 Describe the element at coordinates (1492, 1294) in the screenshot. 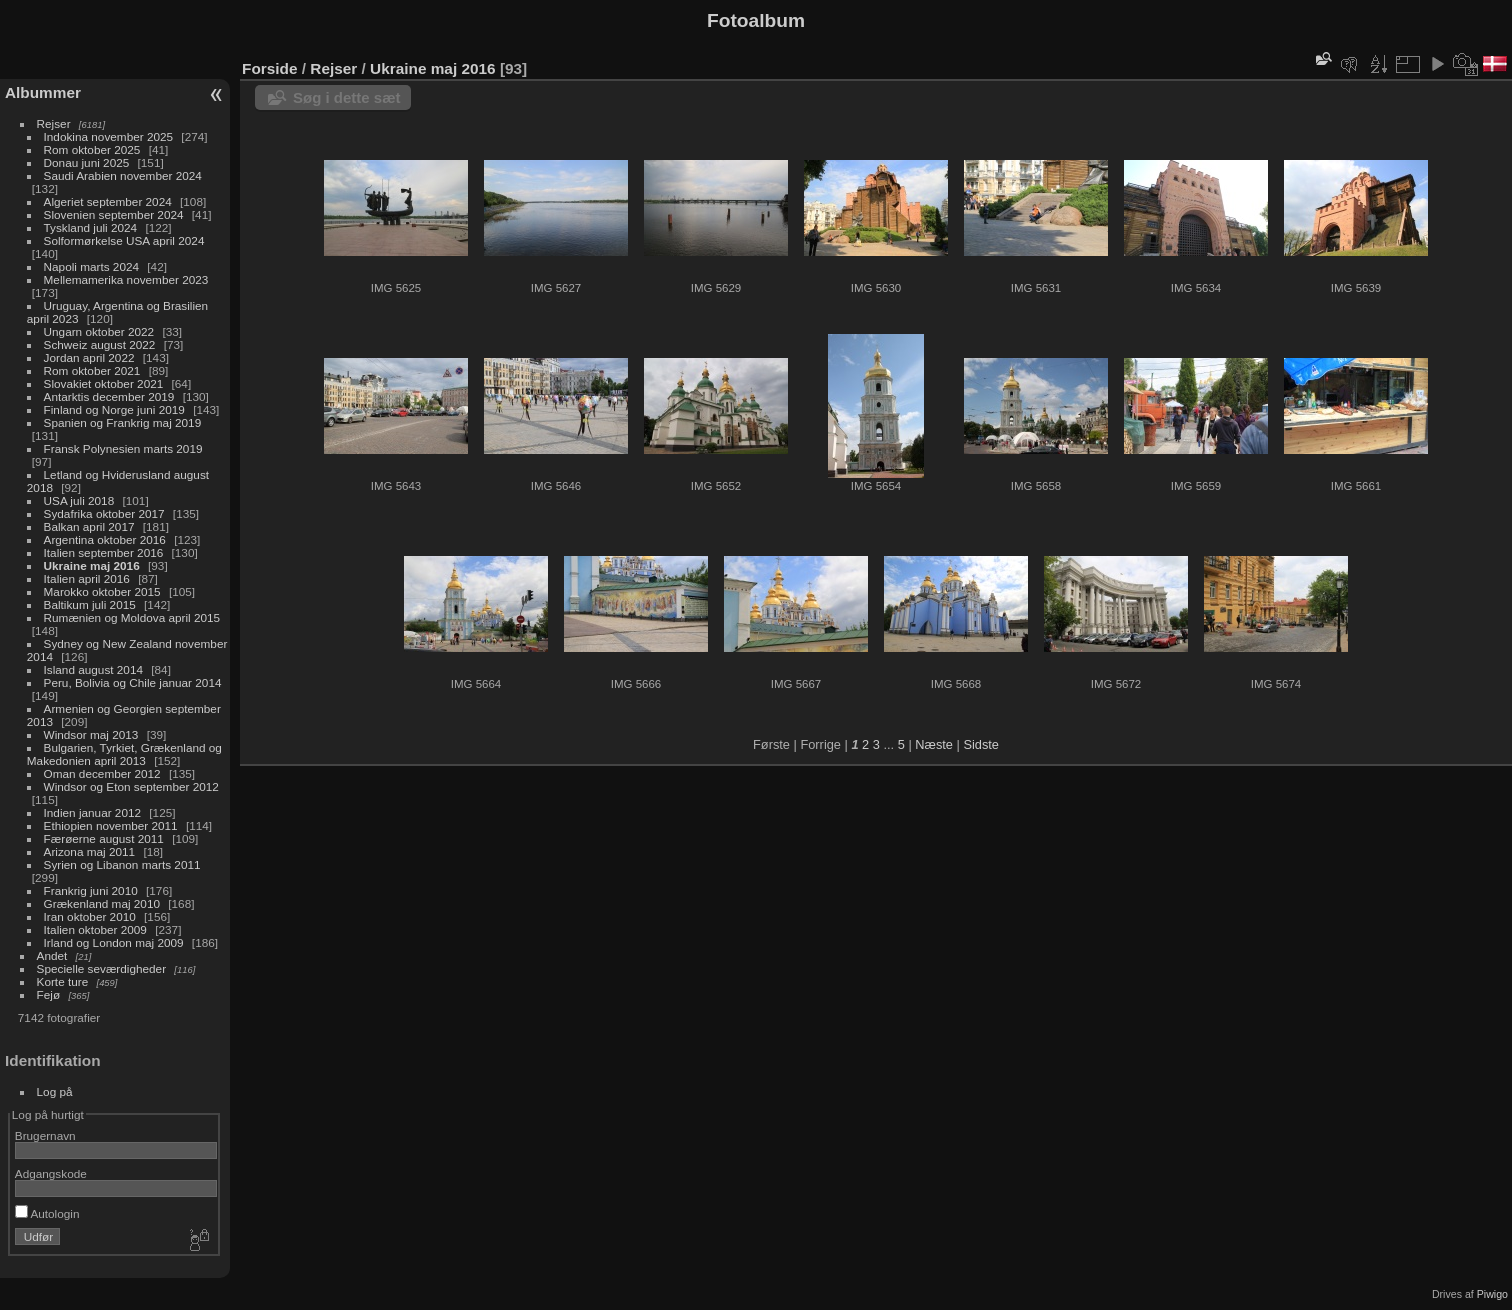

I see `Piwigo` at that location.